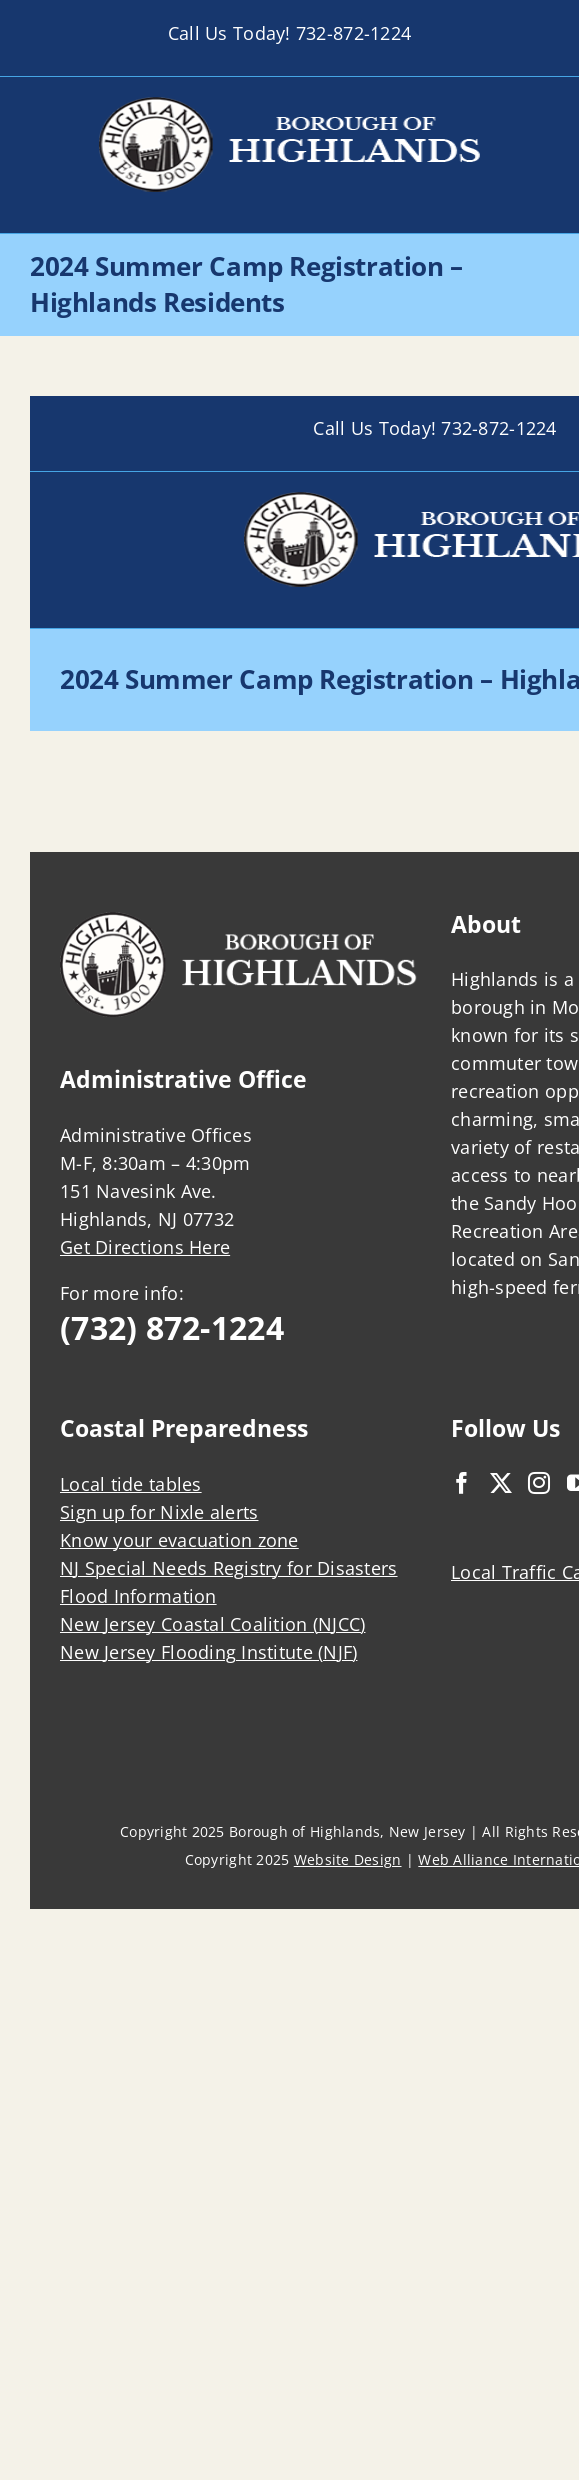 The image size is (579, 2480). Describe the element at coordinates (353, 33) in the screenshot. I see `732-872-1224` at that location.